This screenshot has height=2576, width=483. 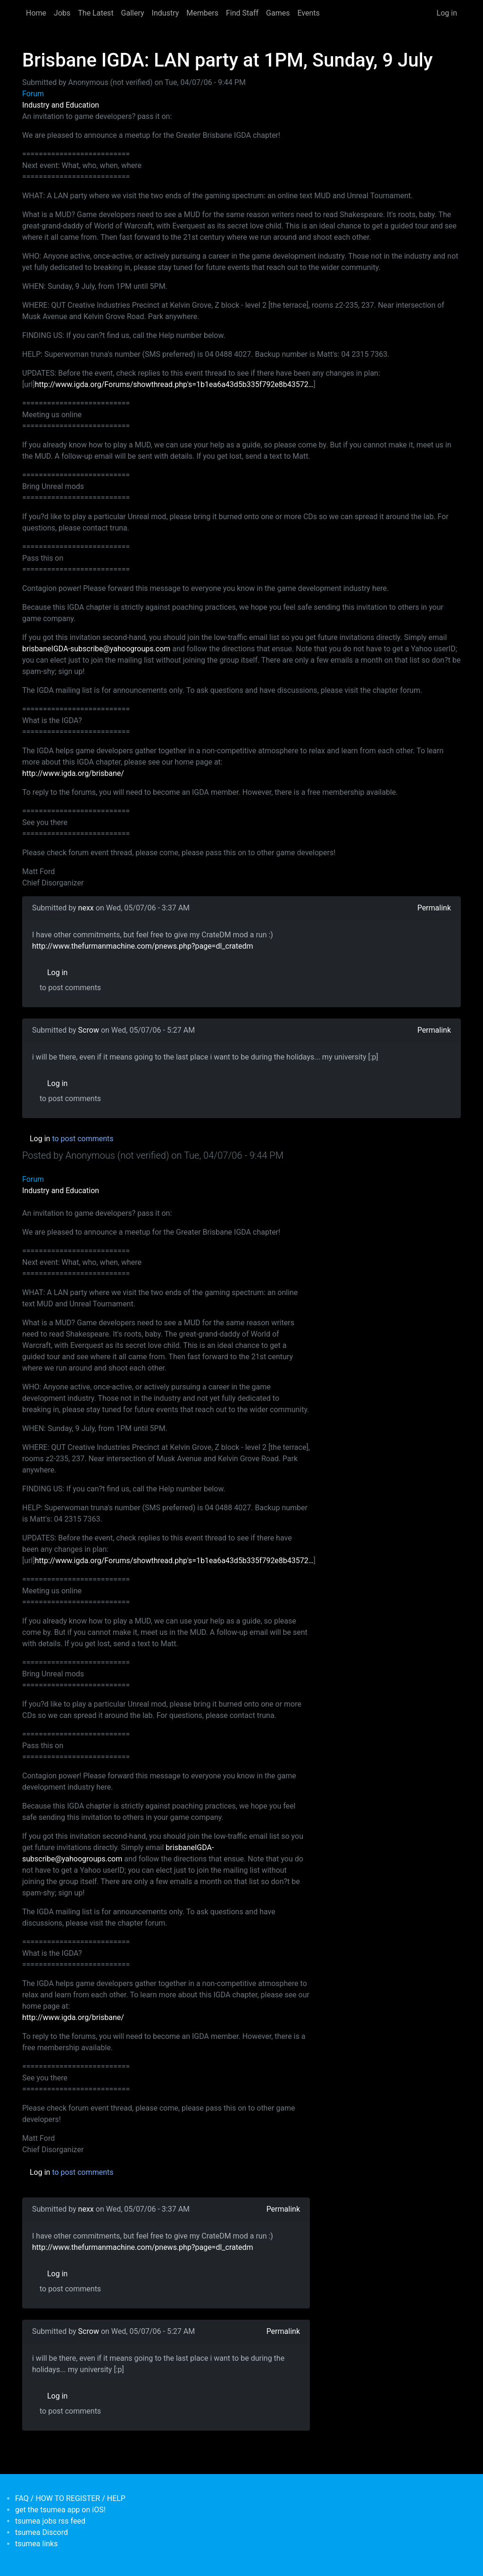 What do you see at coordinates (96, 648) in the screenshot?
I see `brisbaneIGDA-subscribe@yahoogroups.com` at bounding box center [96, 648].